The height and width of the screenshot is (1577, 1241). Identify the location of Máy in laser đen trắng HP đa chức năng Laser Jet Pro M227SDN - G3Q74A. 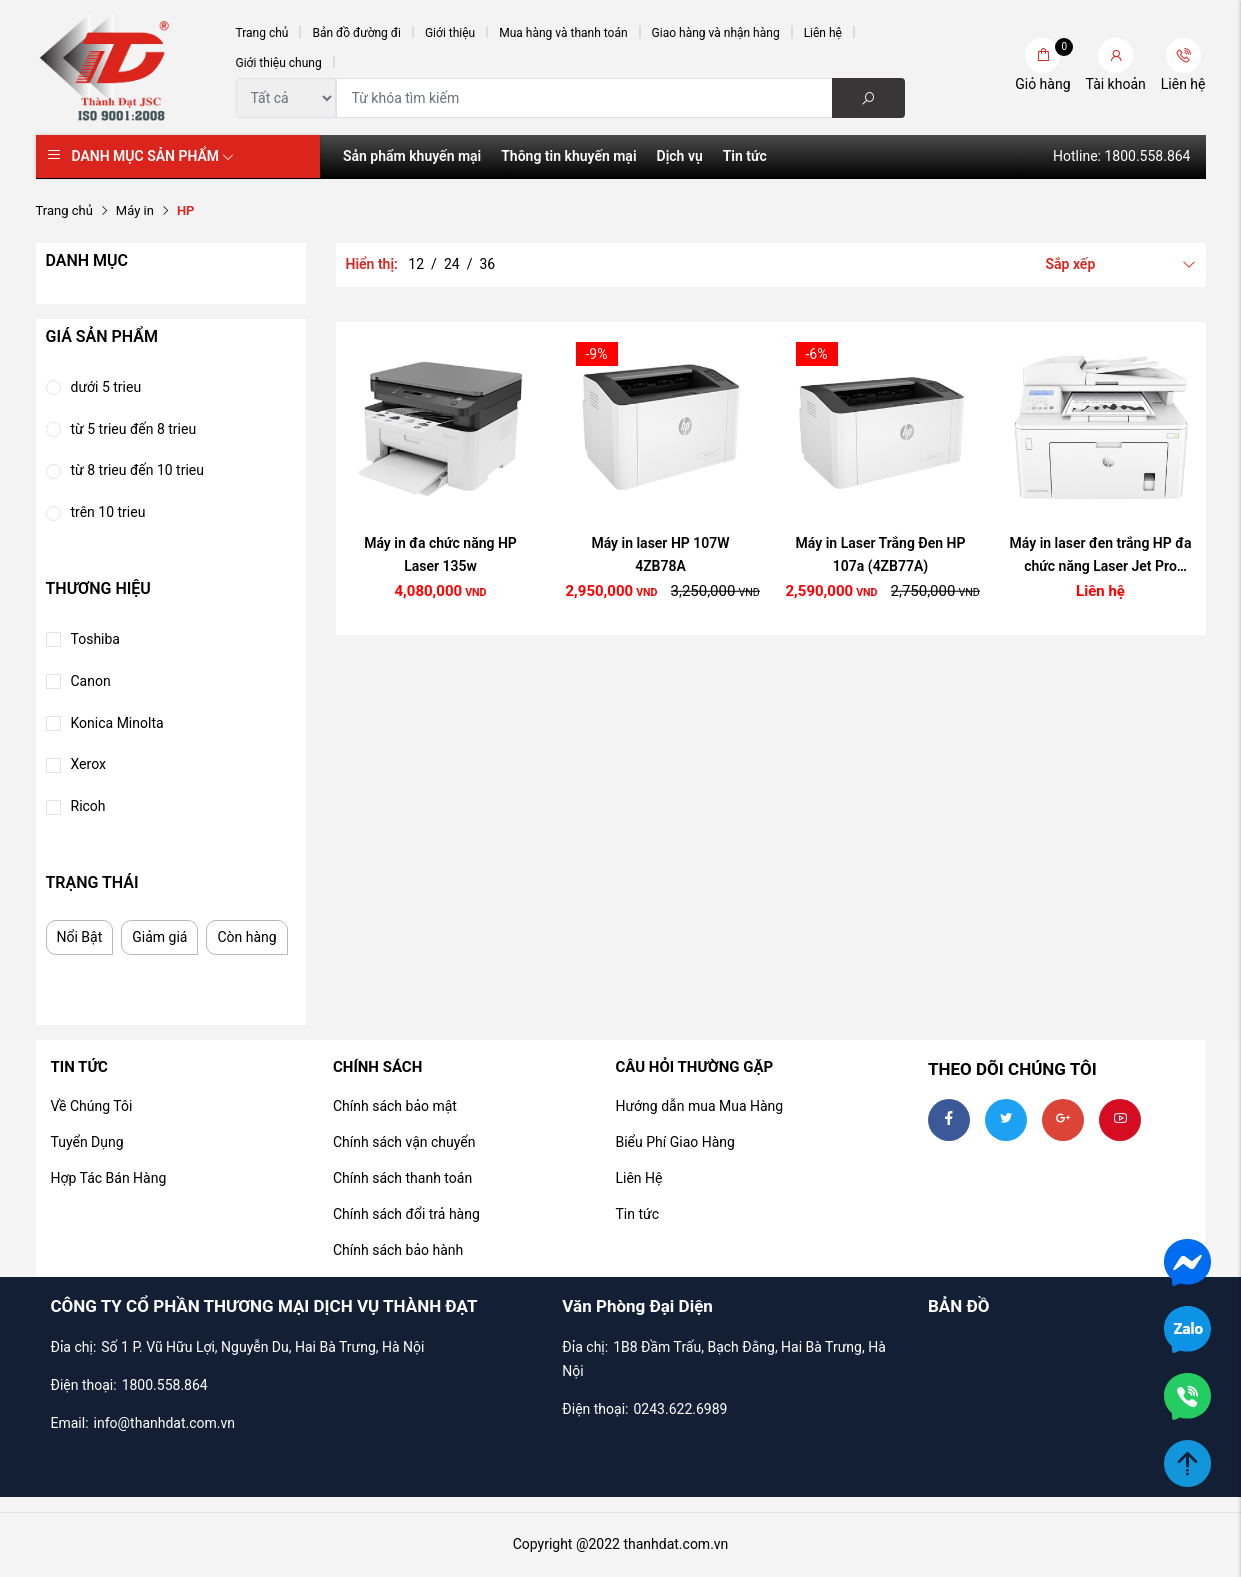
(1101, 557).